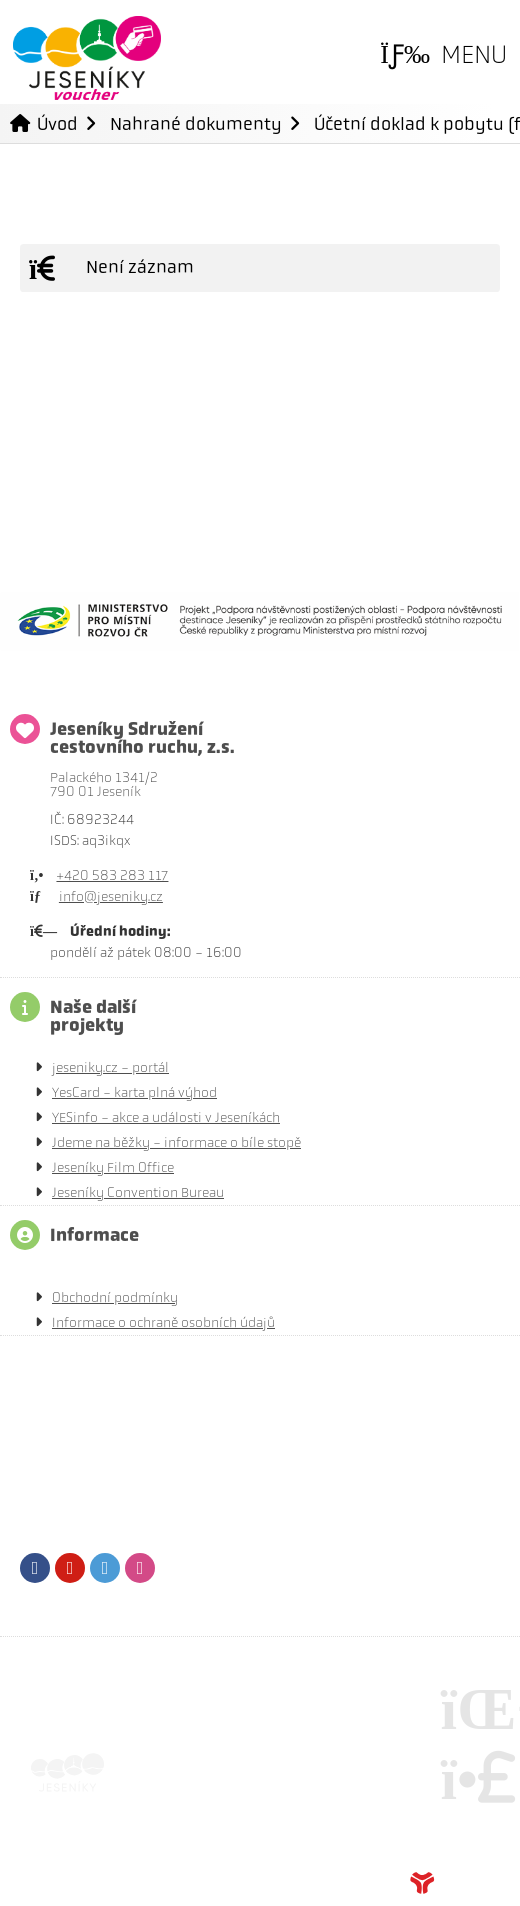 The height and width of the screenshot is (1906, 520). Describe the element at coordinates (138, 1192) in the screenshot. I see `Jeseníky Convention Bureau` at that location.